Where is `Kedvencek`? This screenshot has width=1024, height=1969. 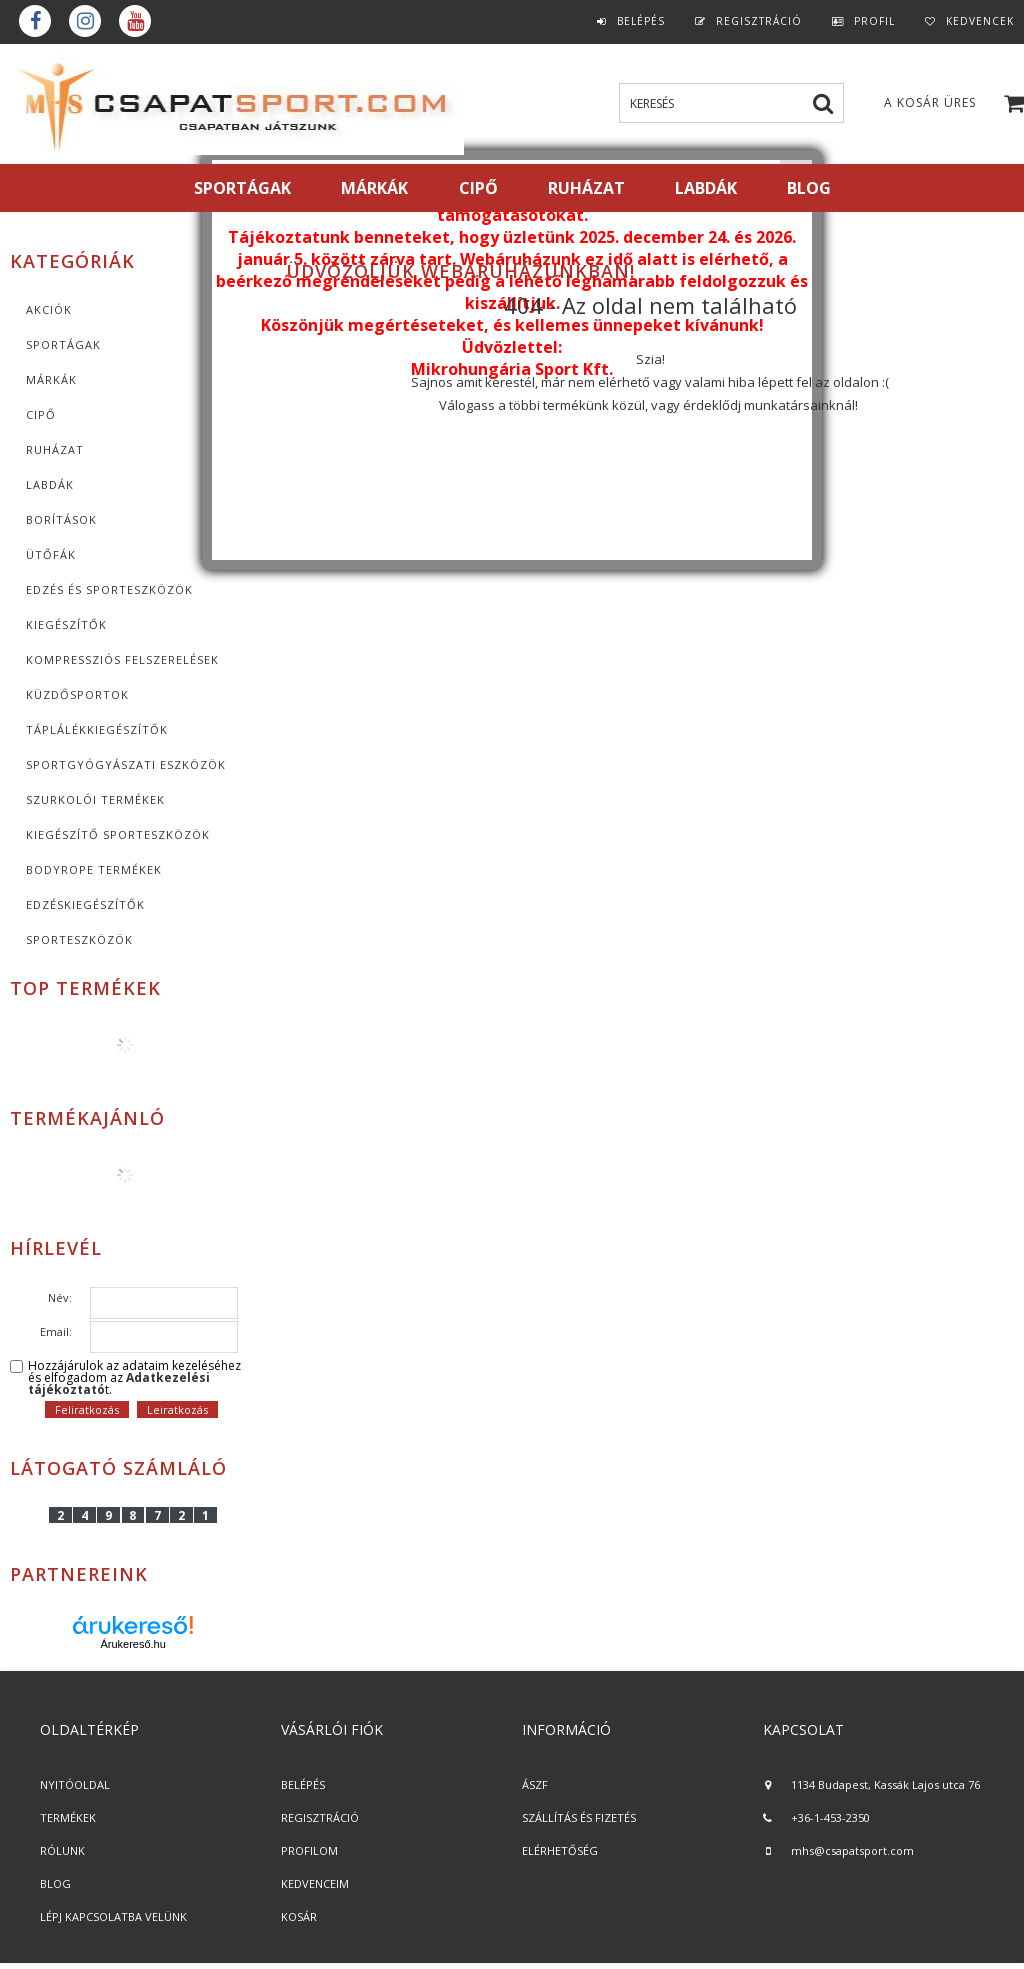 Kedvencek is located at coordinates (980, 21).